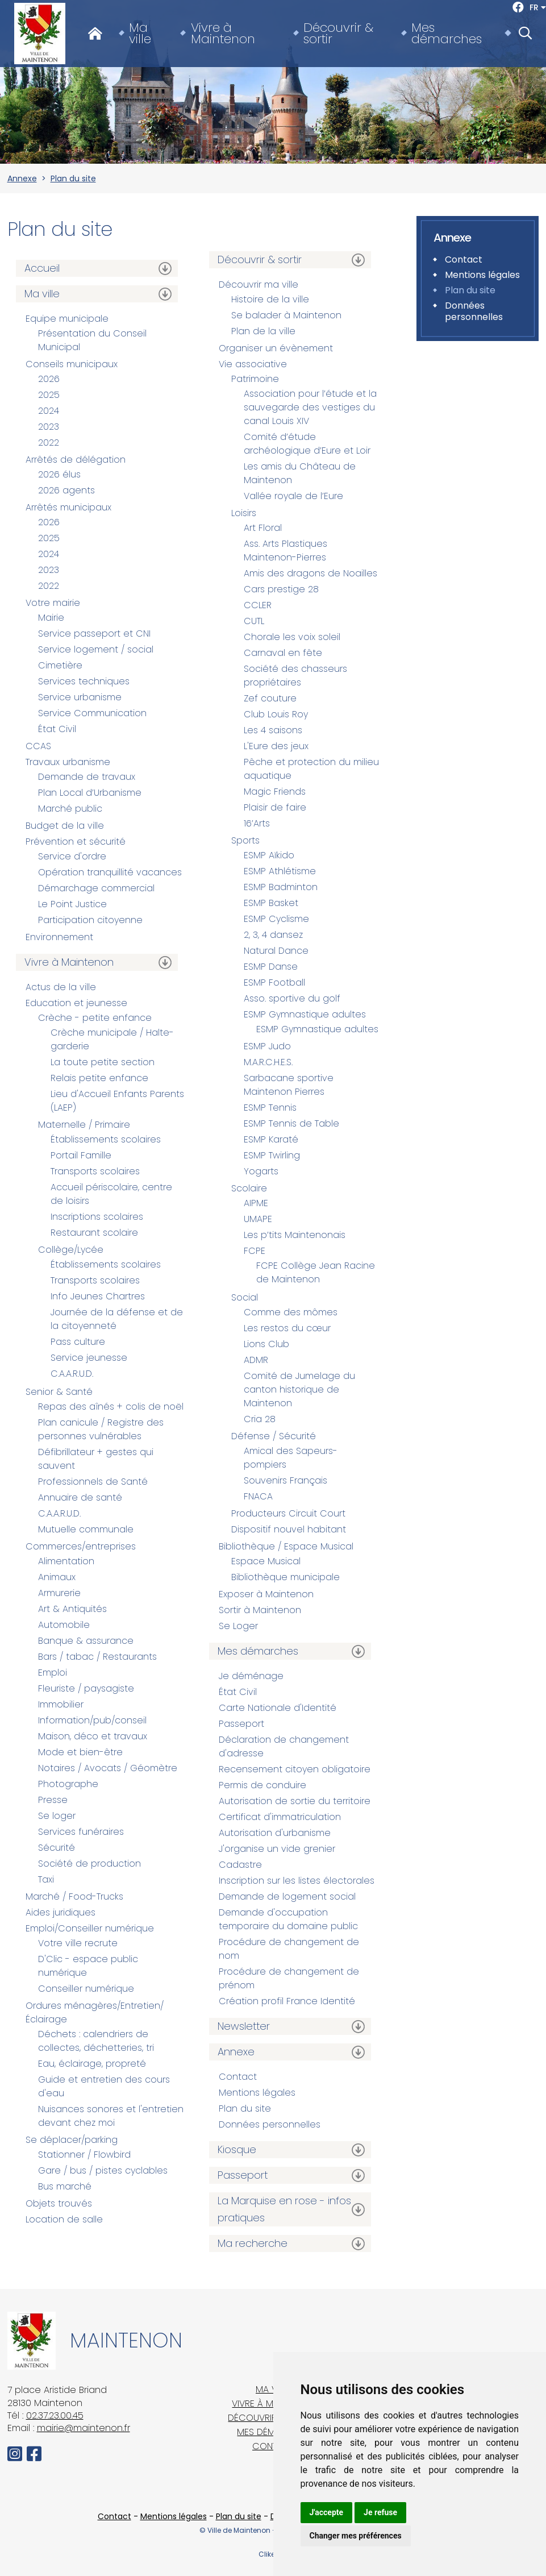  I want to click on Automobile, so click(64, 1624).